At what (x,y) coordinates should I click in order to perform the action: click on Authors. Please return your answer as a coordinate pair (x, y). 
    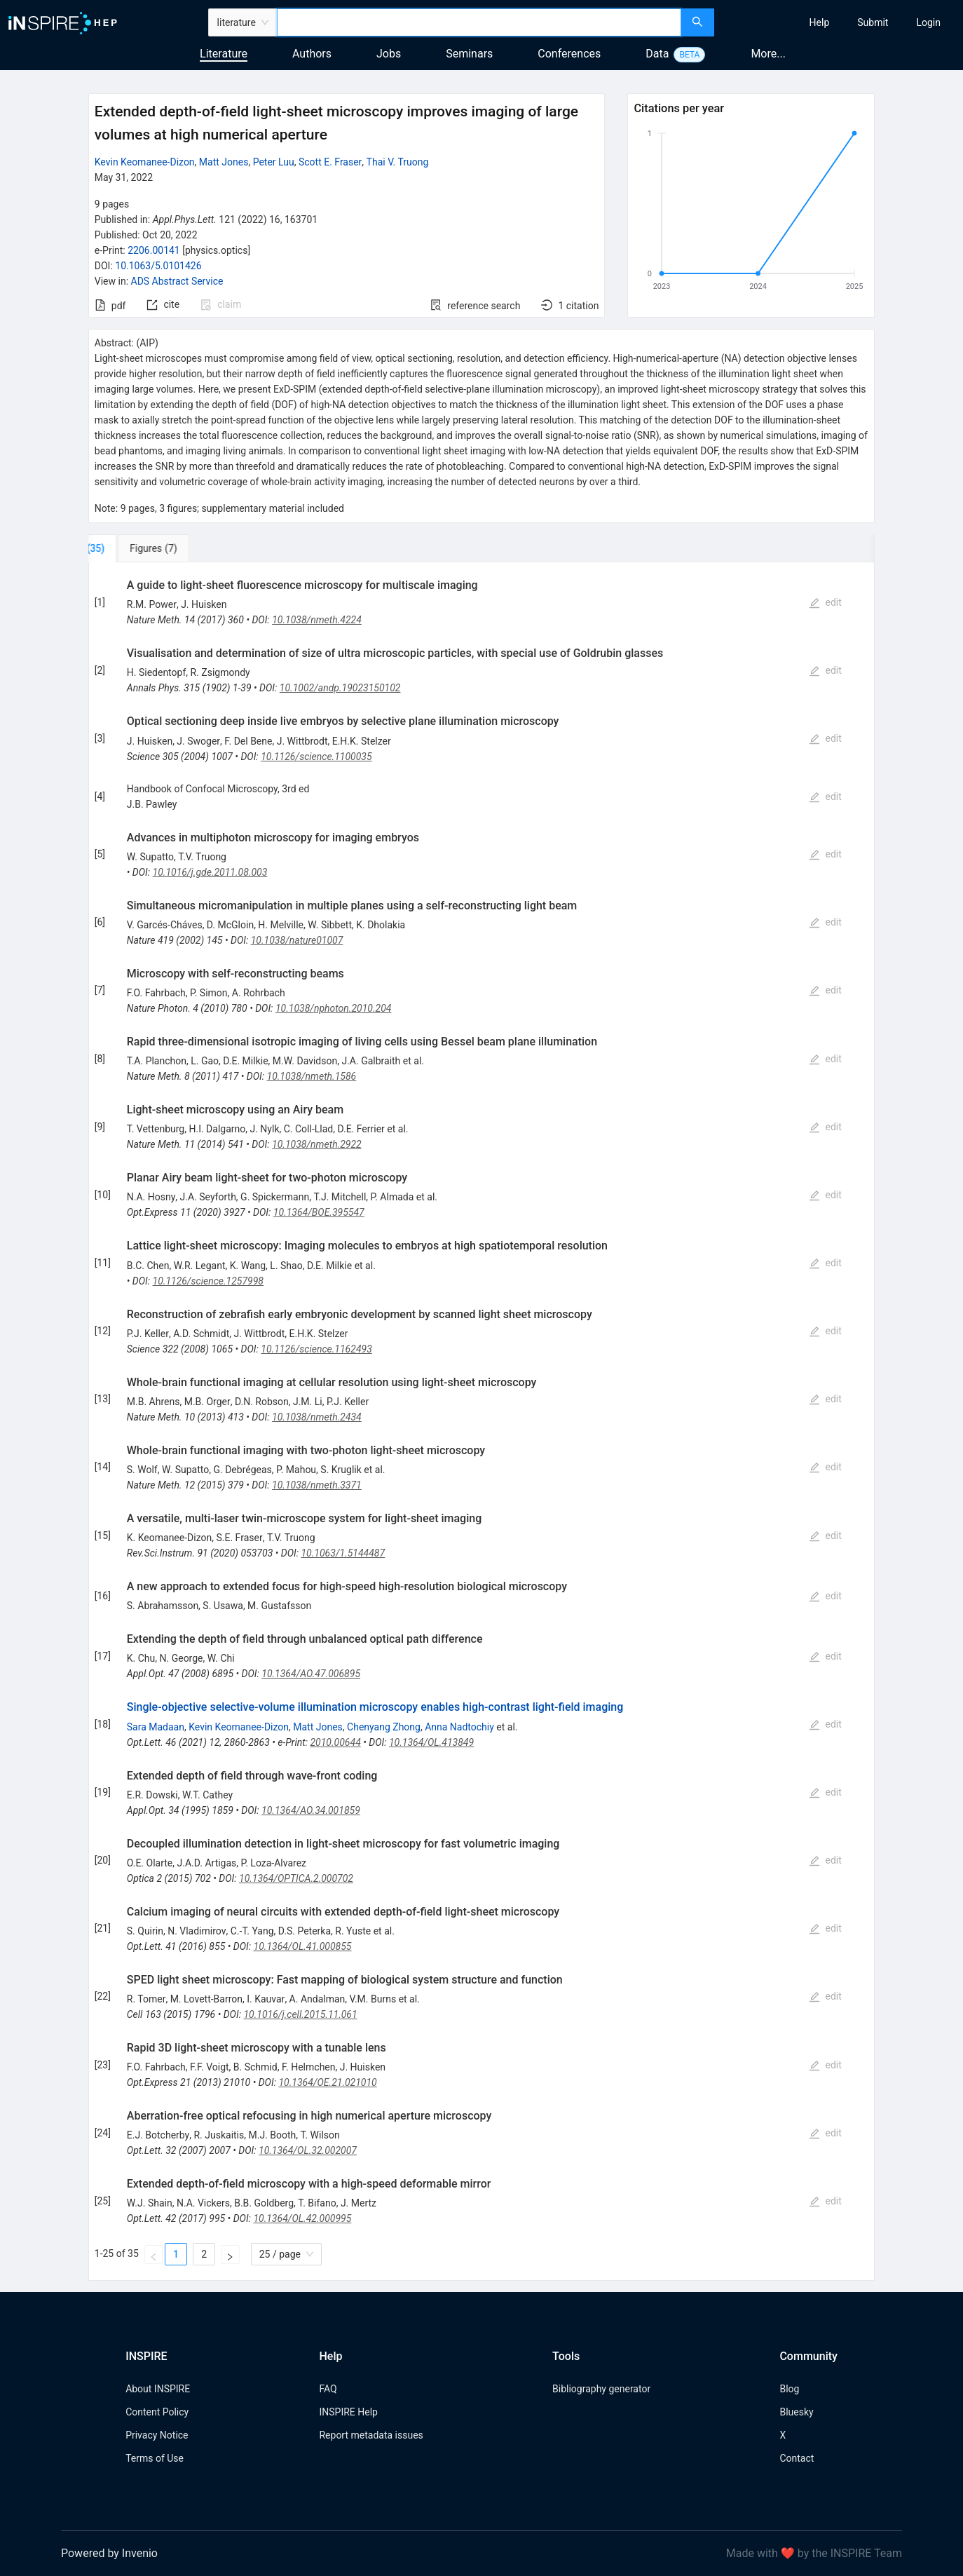
    Looking at the image, I should click on (312, 53).